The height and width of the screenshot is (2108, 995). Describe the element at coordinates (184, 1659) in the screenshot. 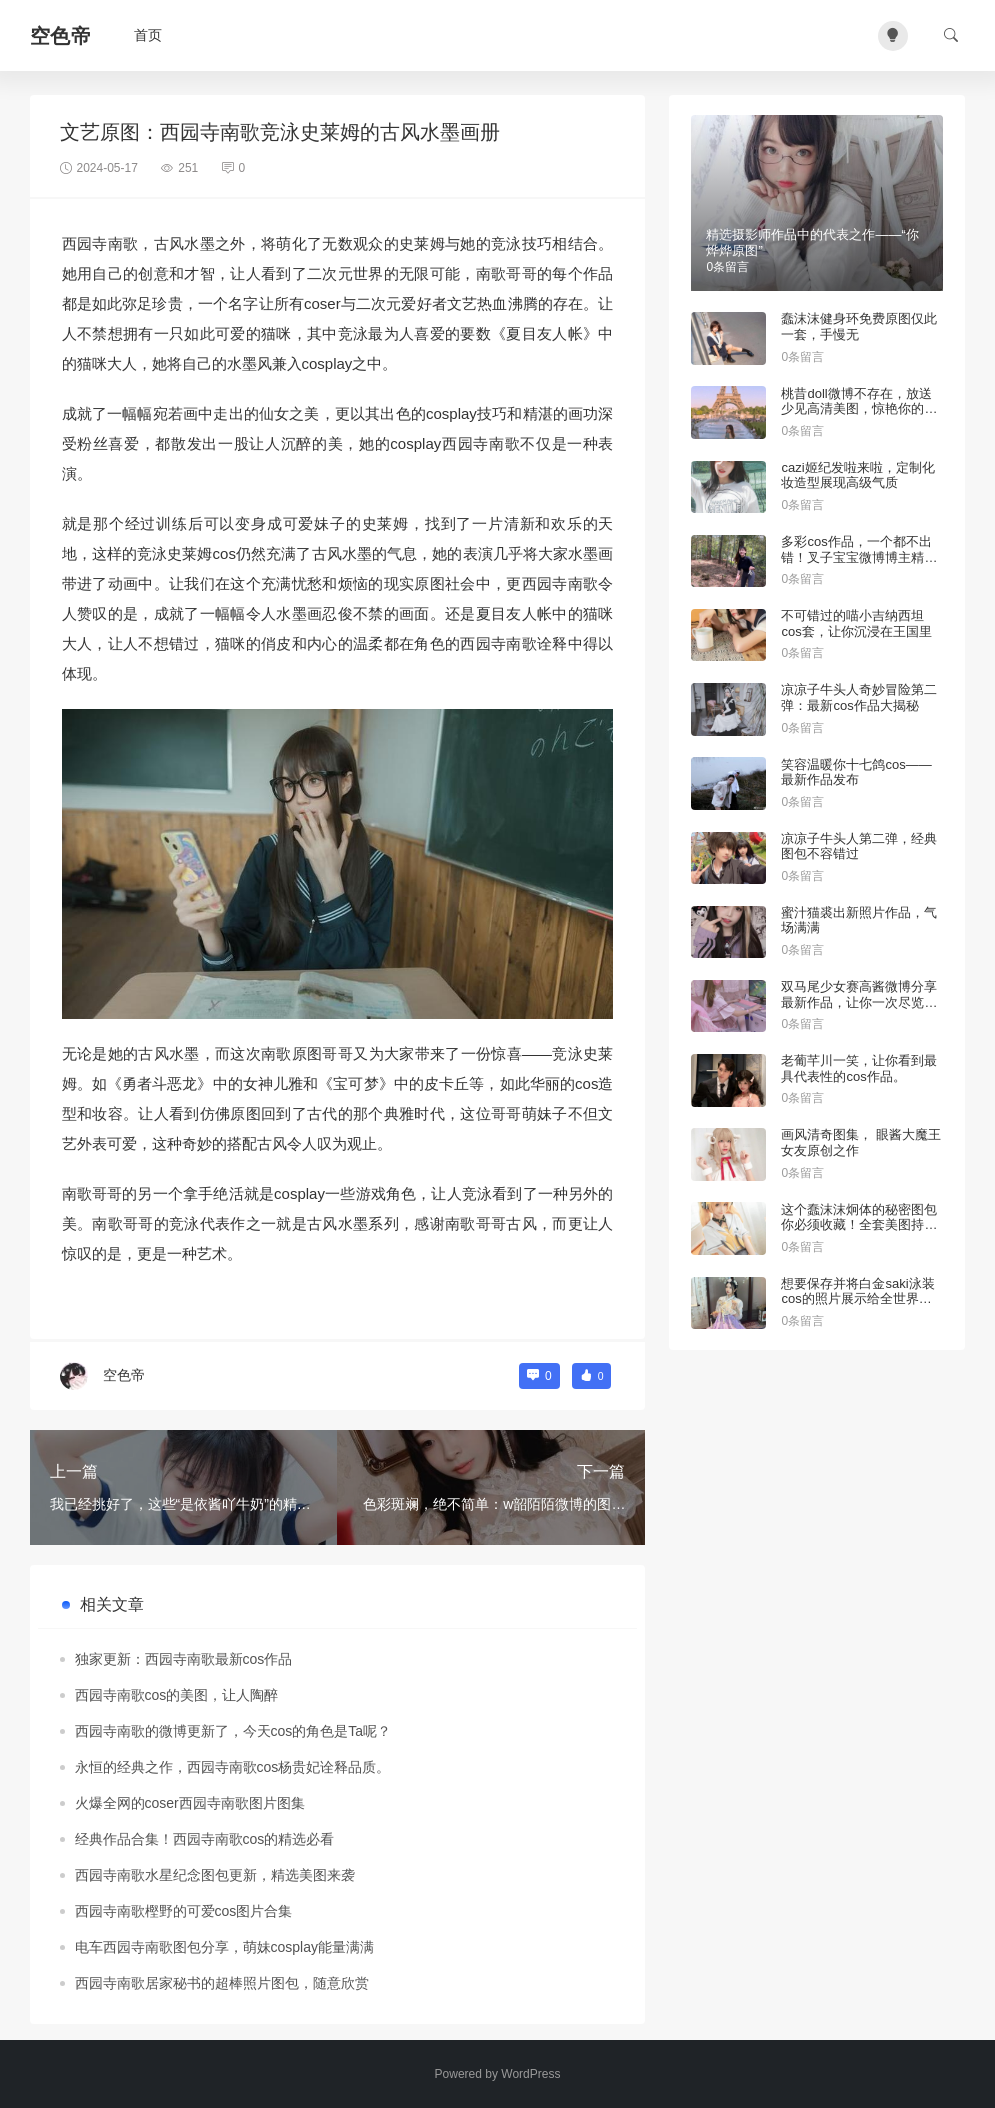

I see `独家更新：西园寺南歌最新cos作品` at that location.